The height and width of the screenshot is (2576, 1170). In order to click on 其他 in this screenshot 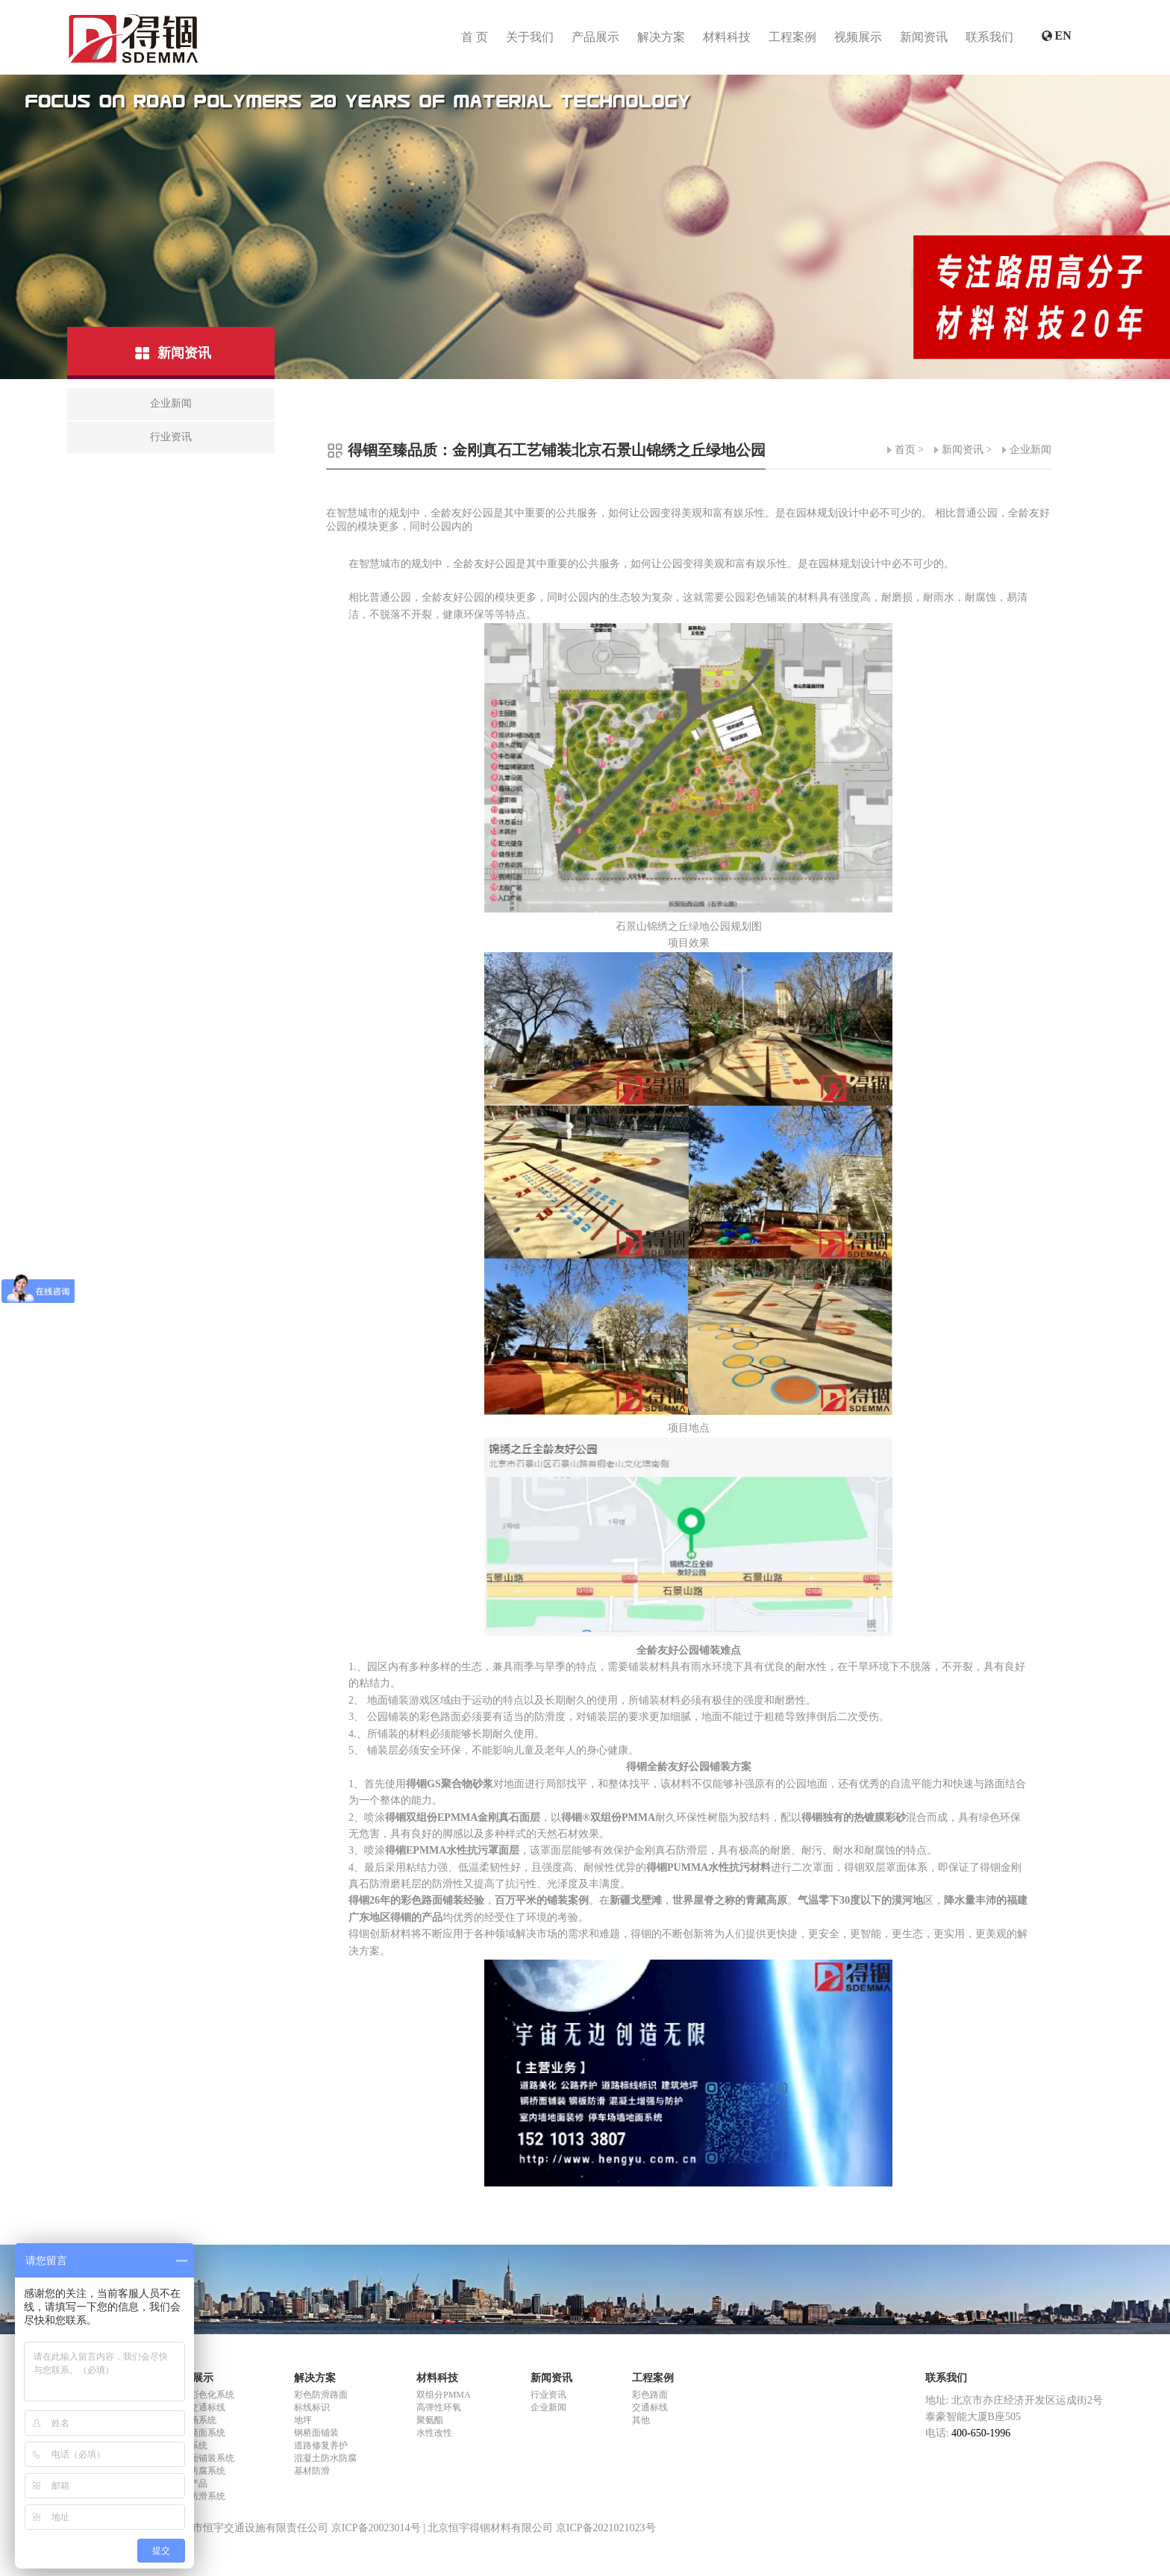, I will do `click(641, 2420)`.